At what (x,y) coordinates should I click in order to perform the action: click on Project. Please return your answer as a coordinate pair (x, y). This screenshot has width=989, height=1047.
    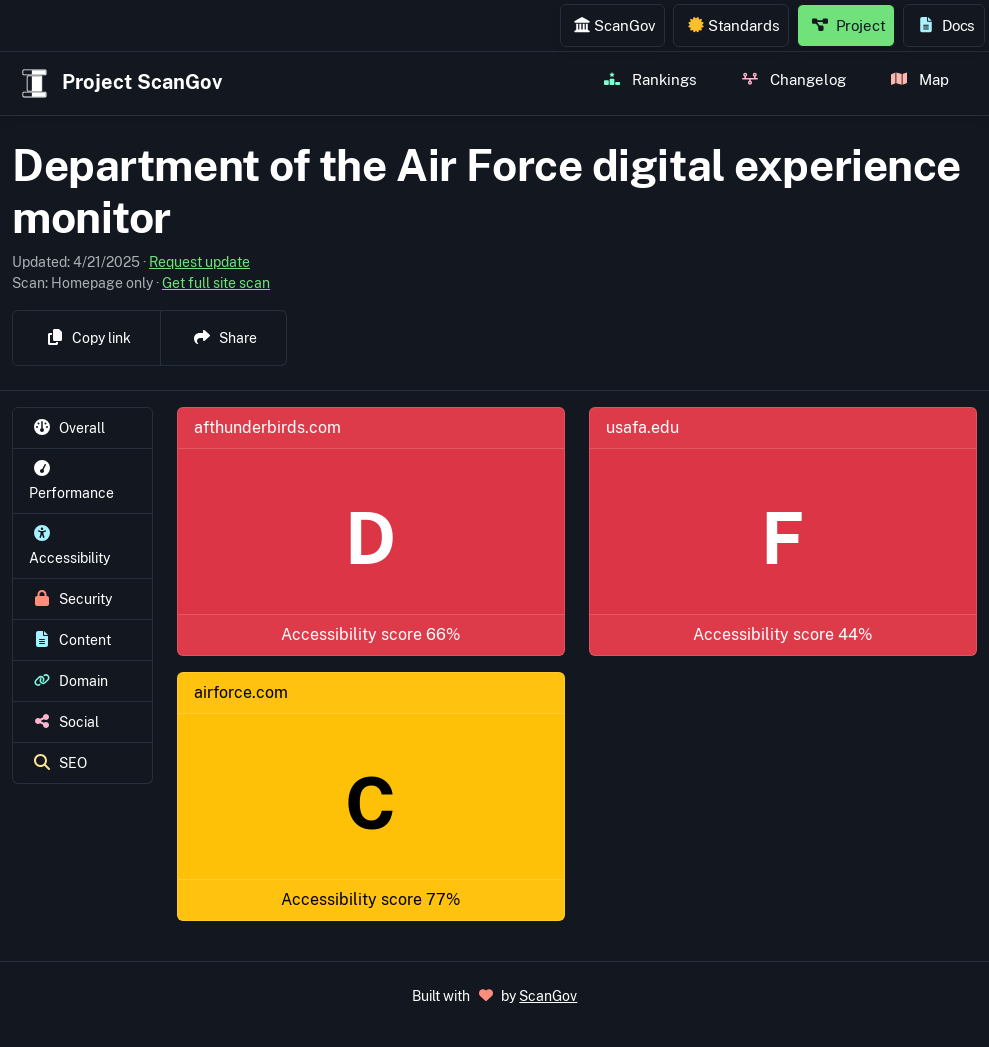
    Looking at the image, I should click on (849, 25).